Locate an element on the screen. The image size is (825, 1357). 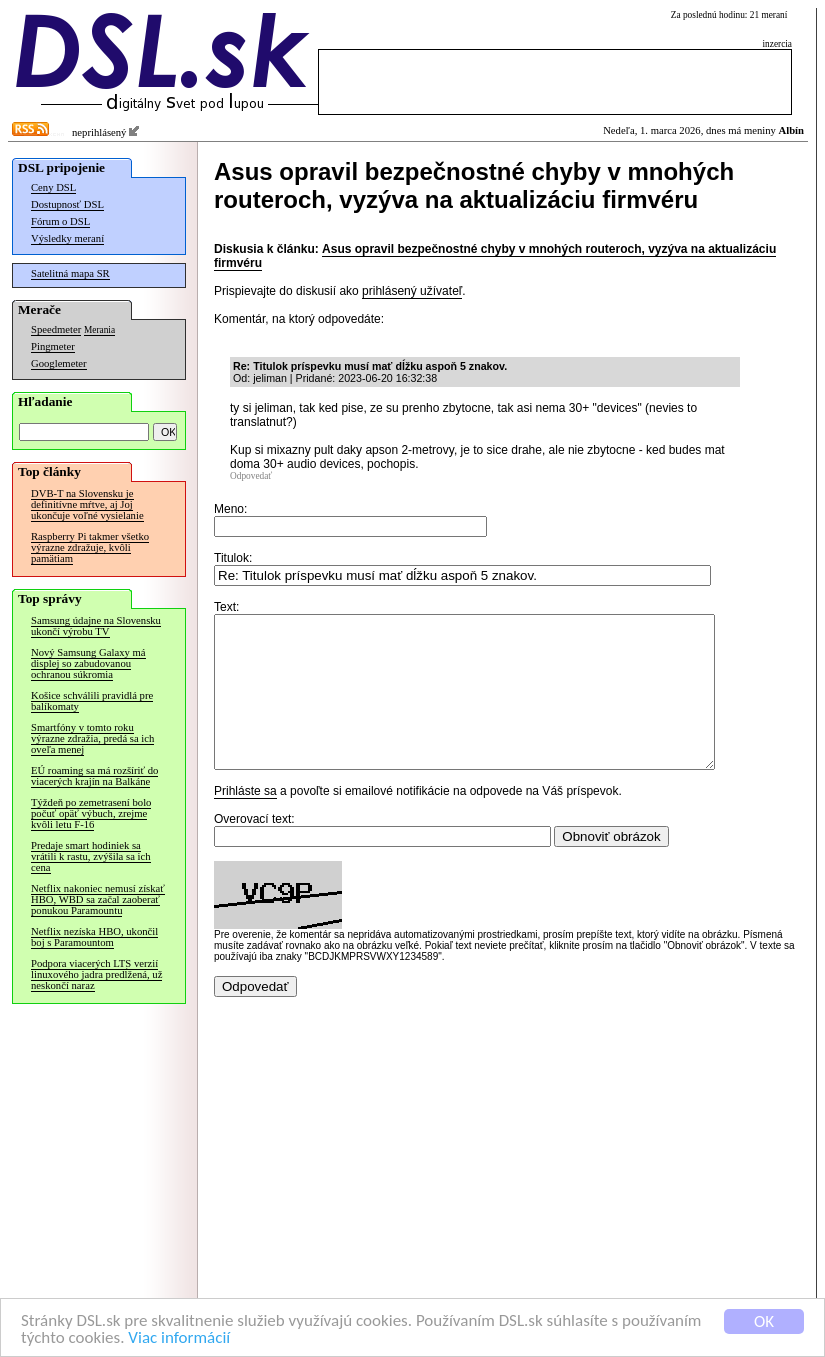
Prihláste sa is located at coordinates (245, 821).